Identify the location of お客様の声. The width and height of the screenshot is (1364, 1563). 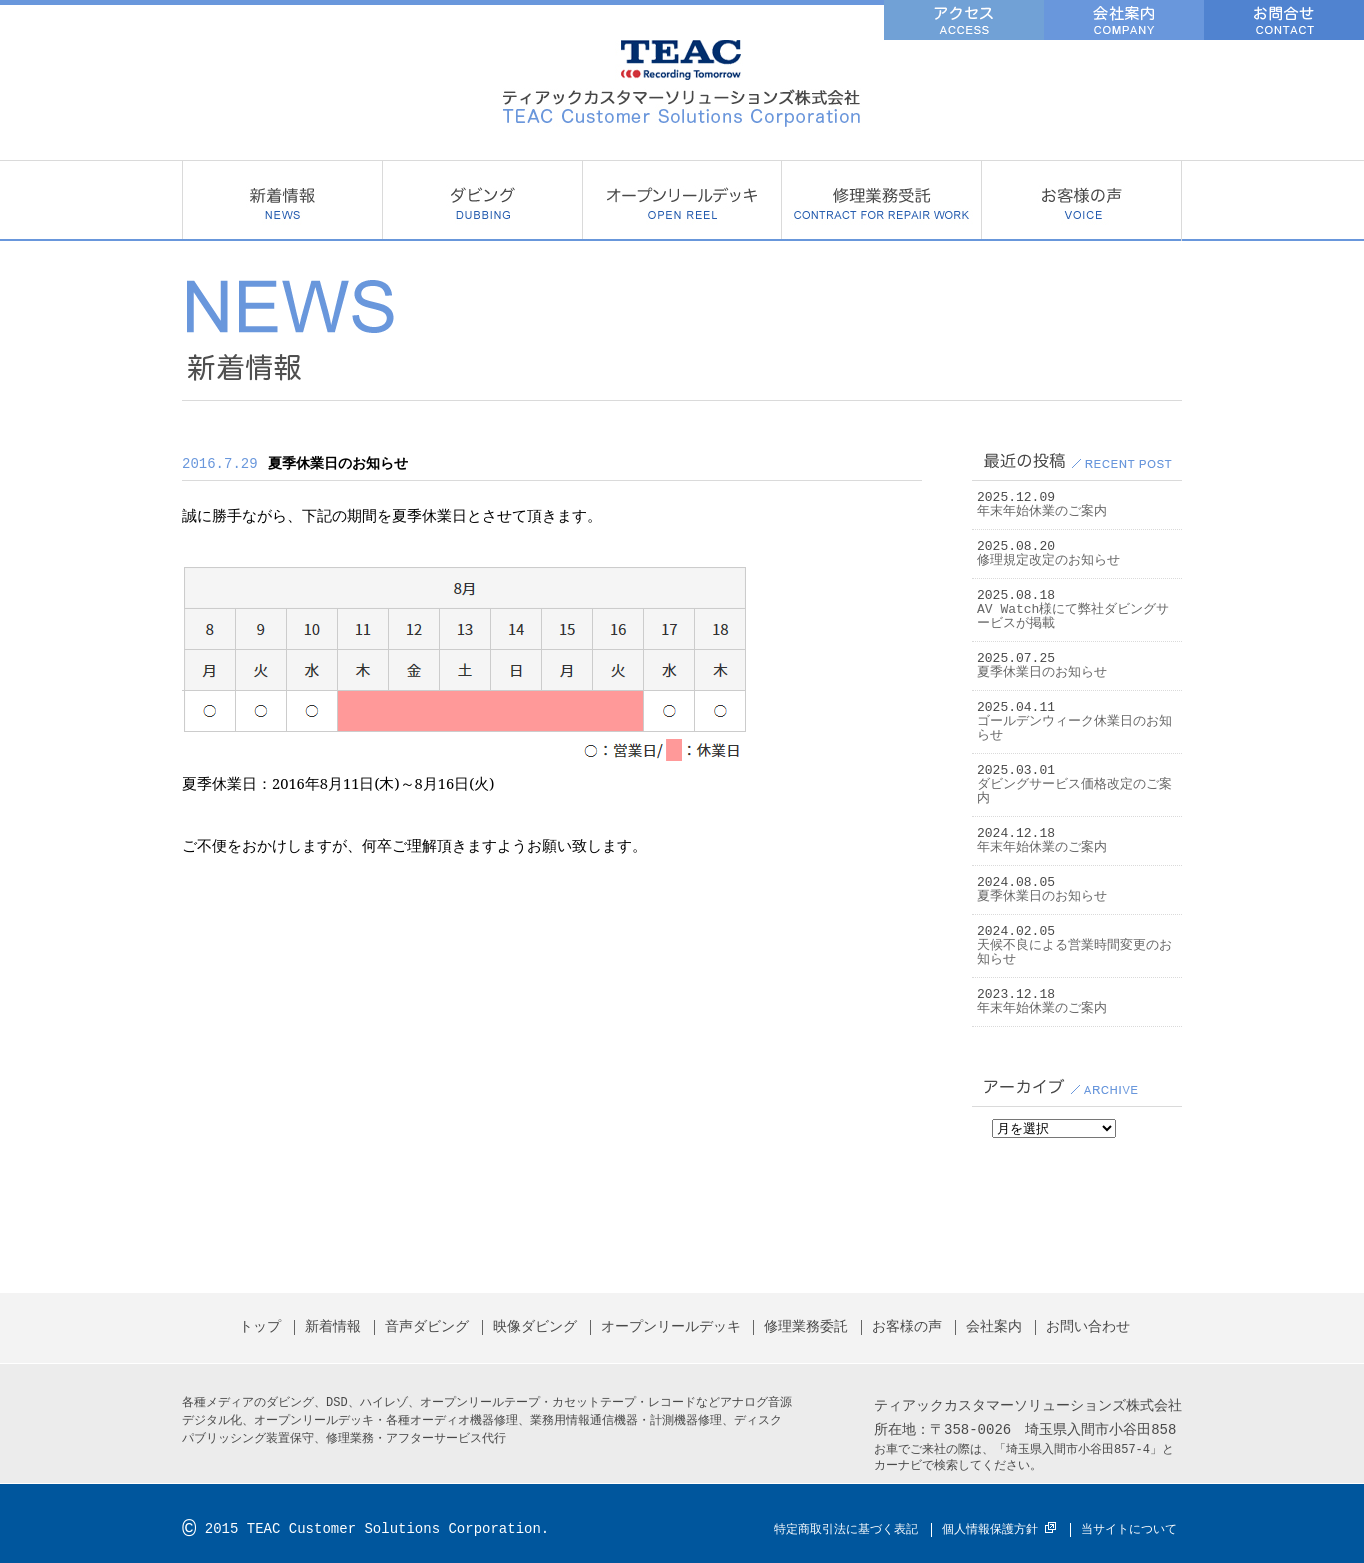
(1081, 201).